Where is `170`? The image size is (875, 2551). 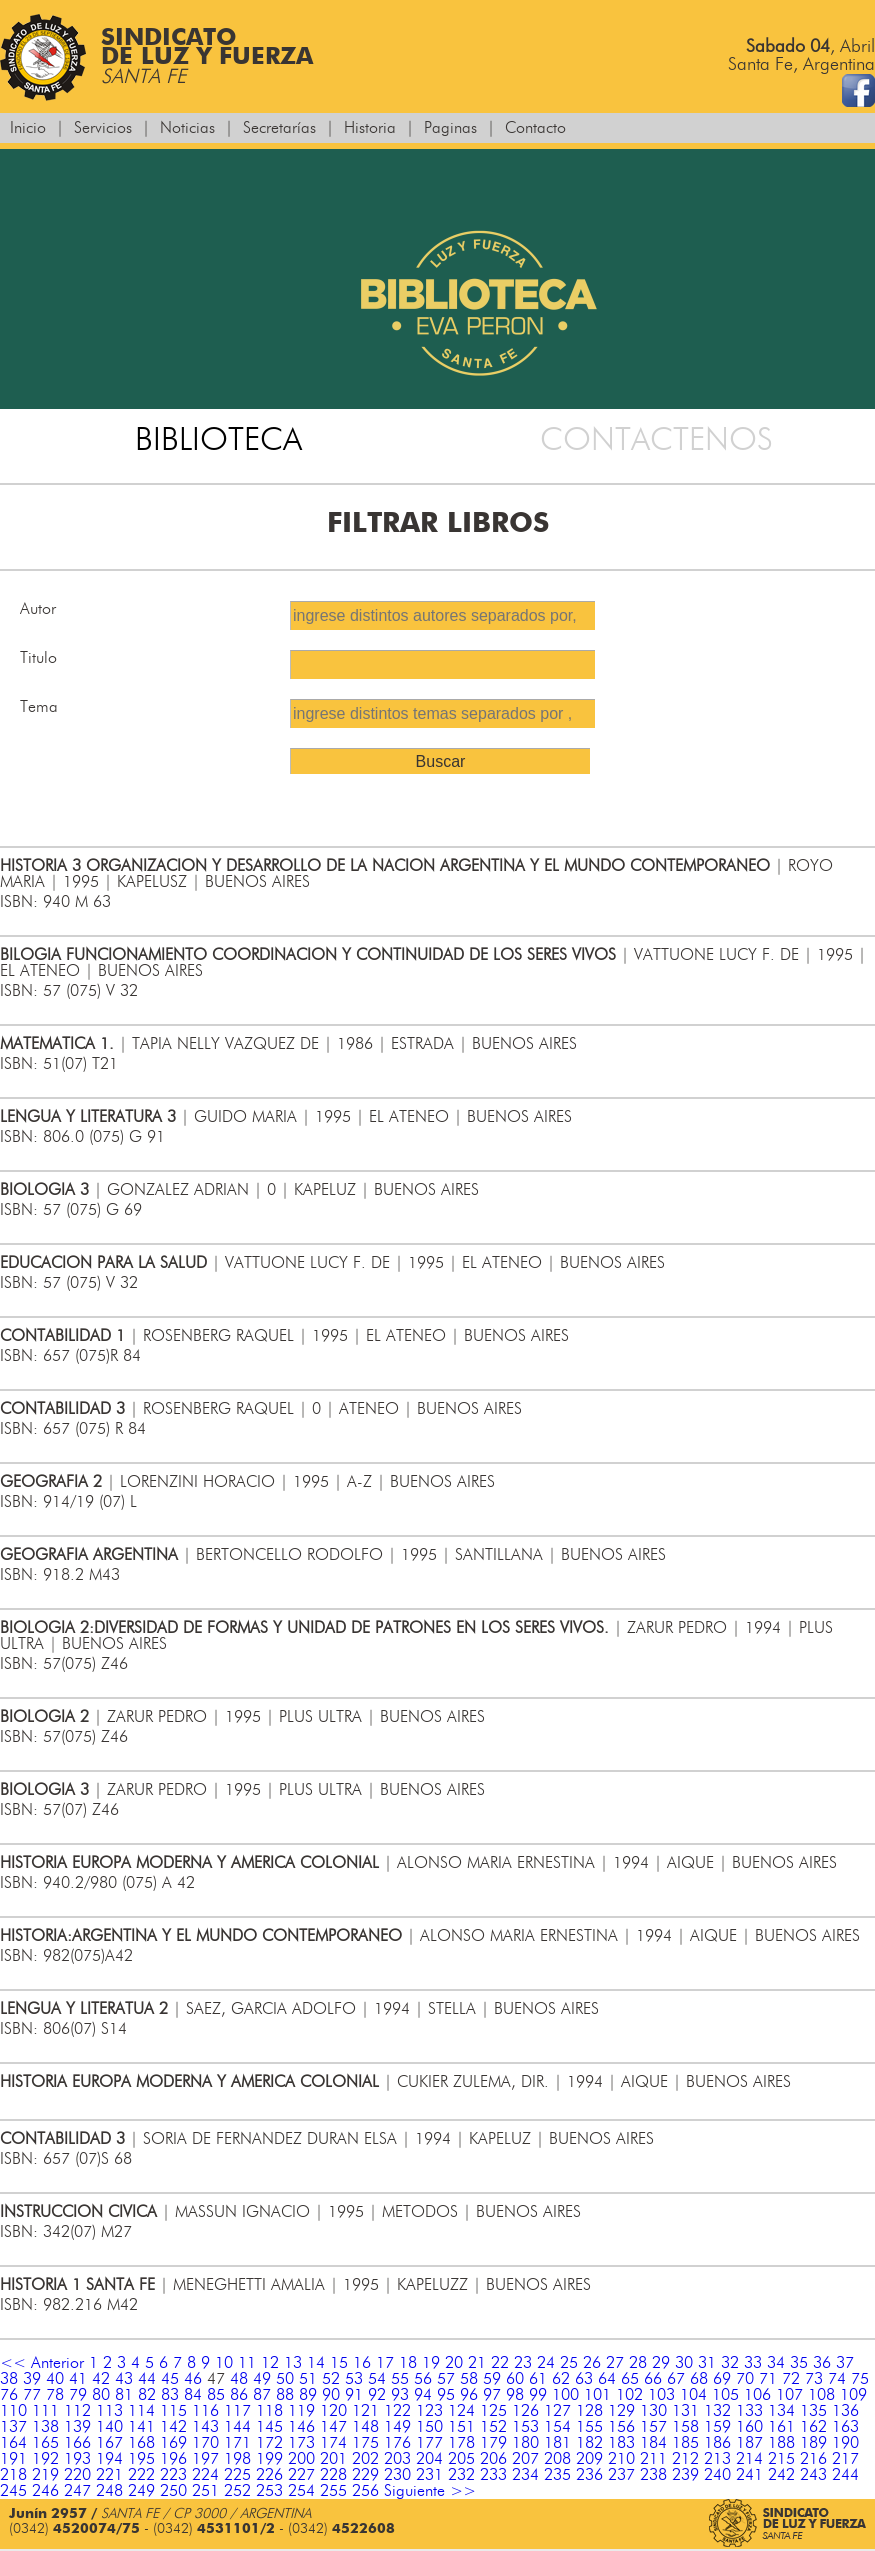 170 is located at coordinates (205, 2443).